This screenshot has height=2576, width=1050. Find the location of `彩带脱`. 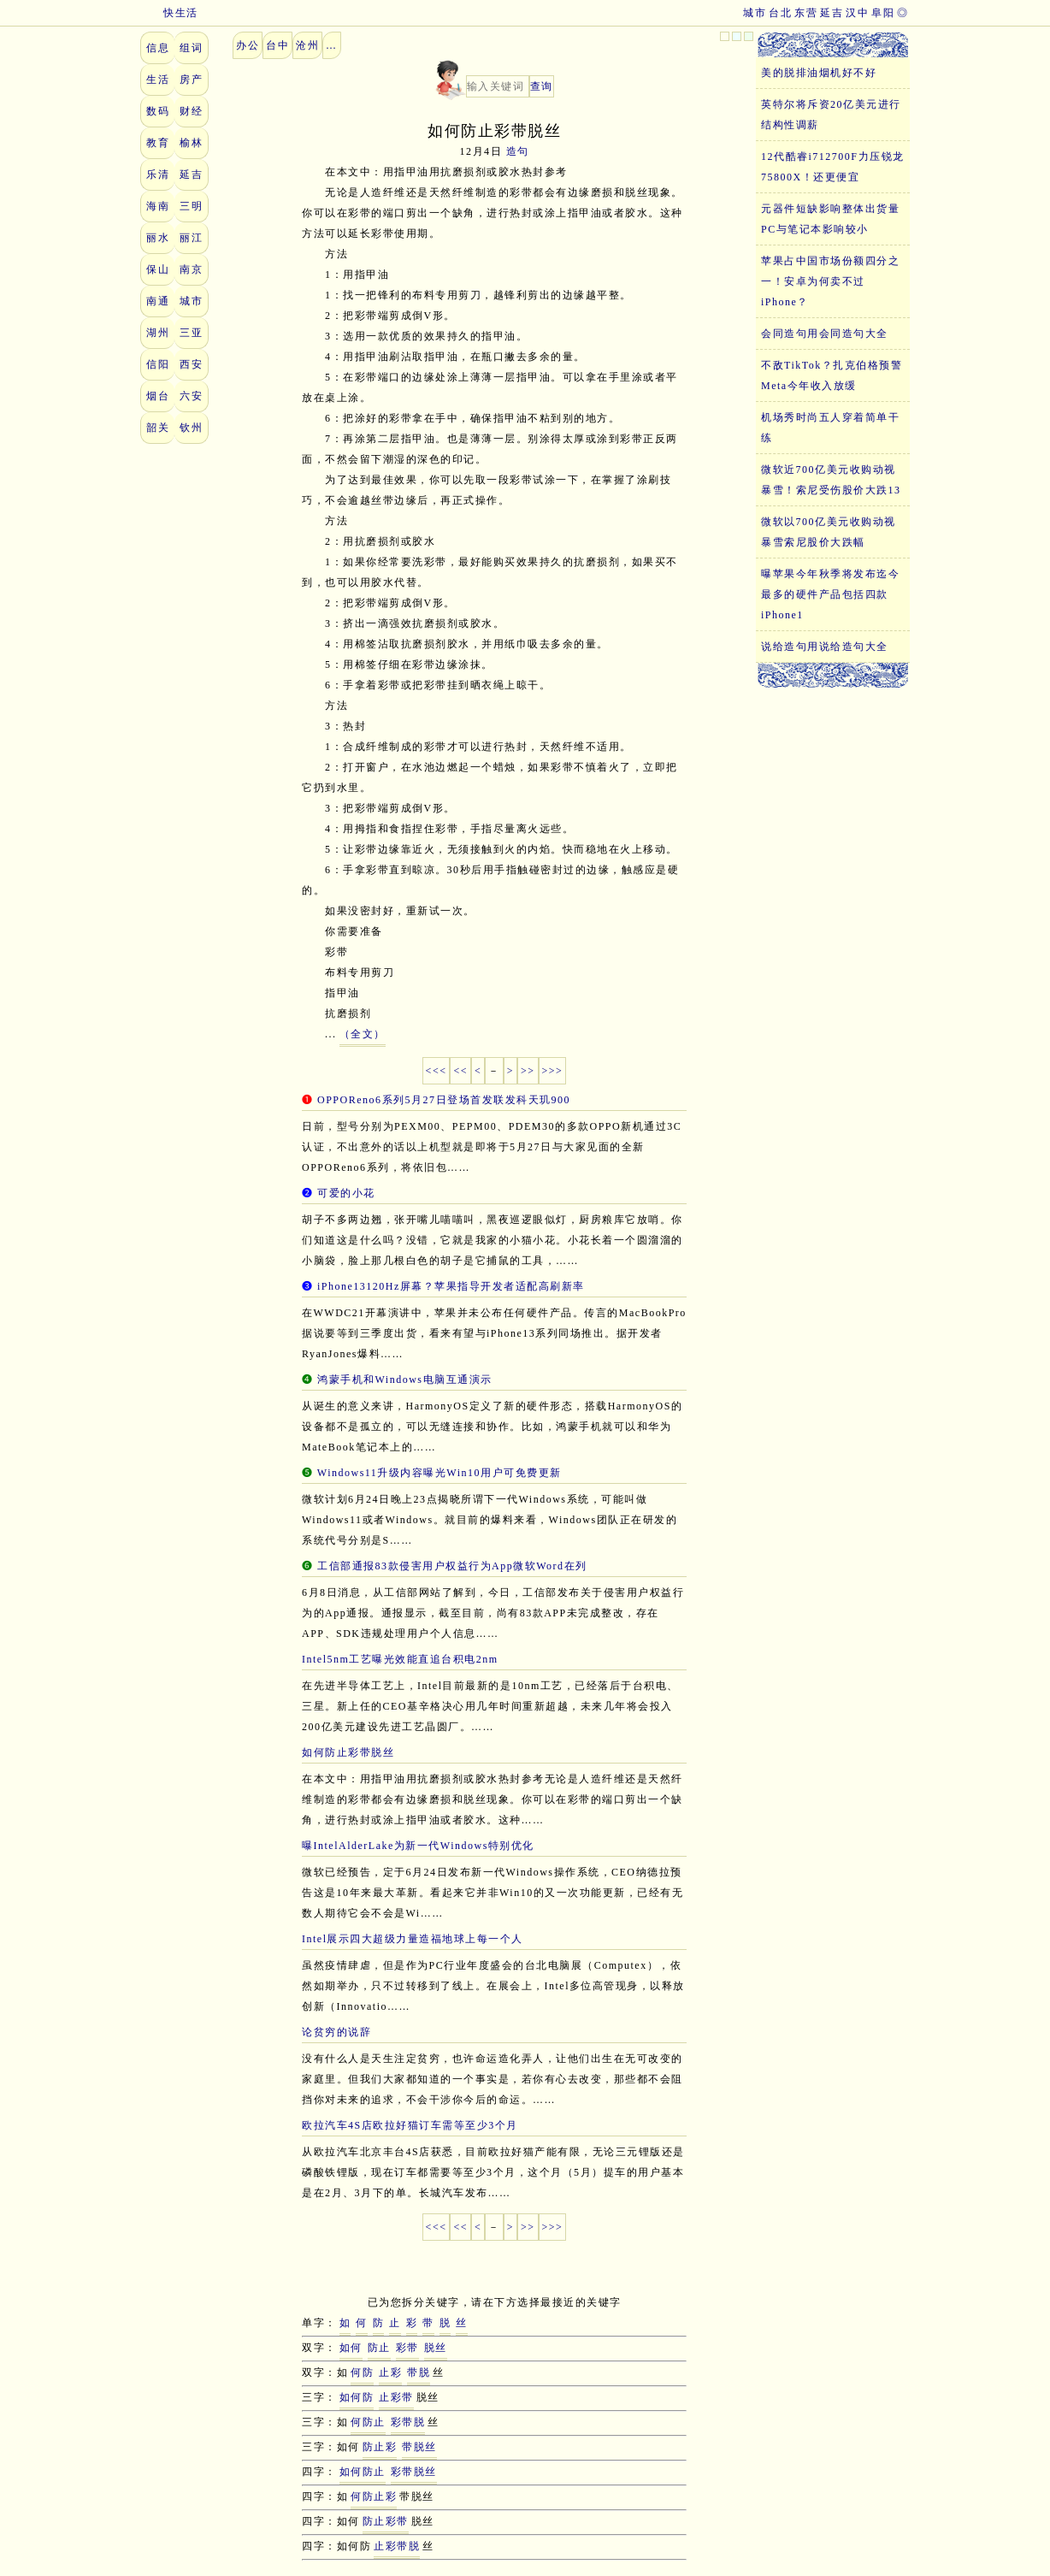

彩带脱 is located at coordinates (408, 2422).